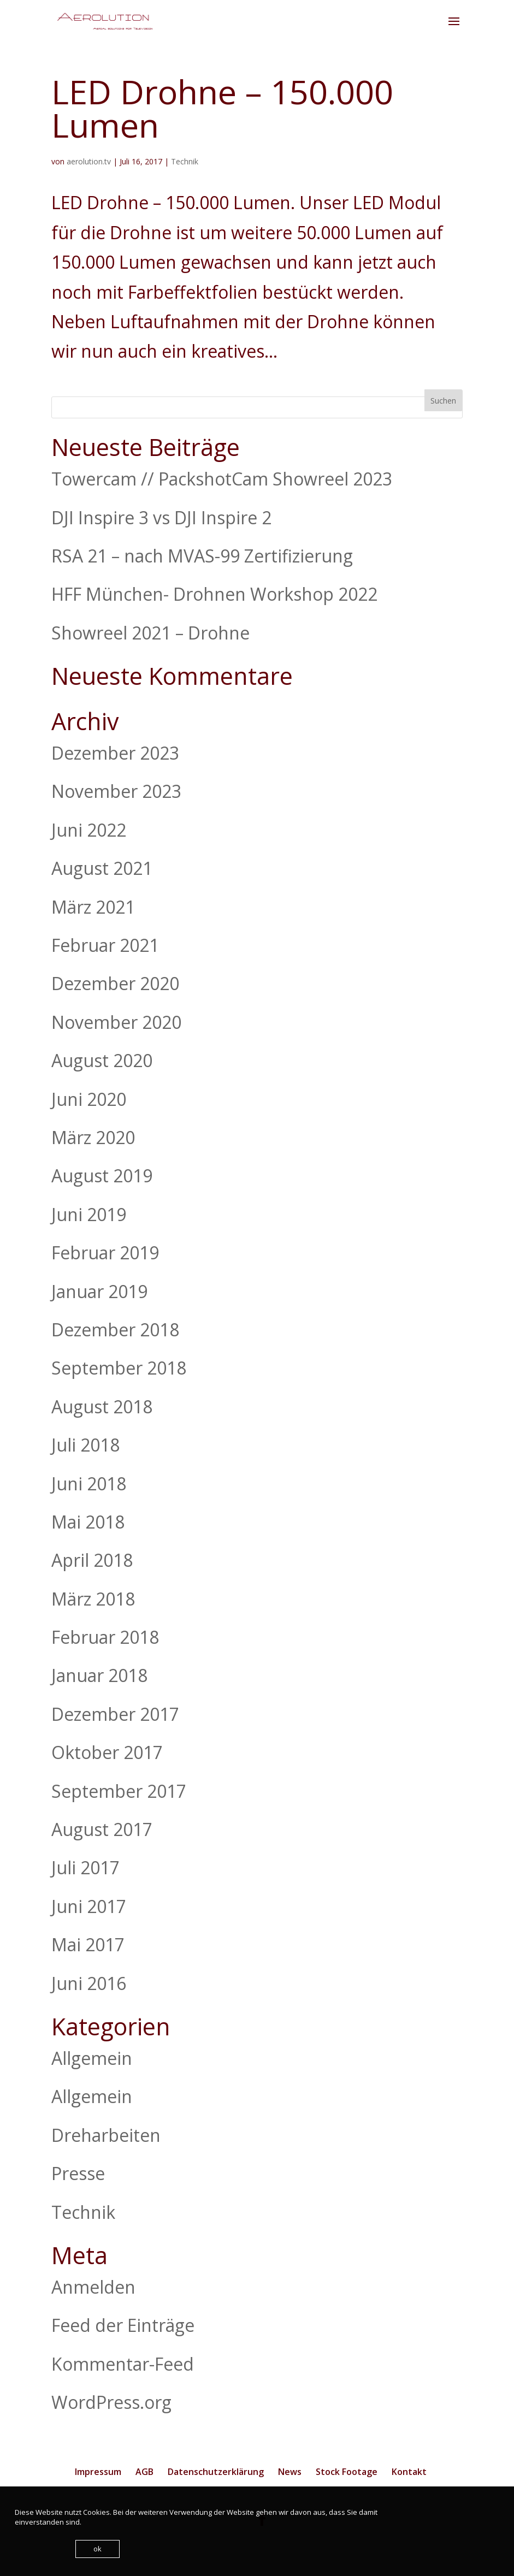 The width and height of the screenshot is (514, 2576). Describe the element at coordinates (115, 1329) in the screenshot. I see `Dezember 2018` at that location.